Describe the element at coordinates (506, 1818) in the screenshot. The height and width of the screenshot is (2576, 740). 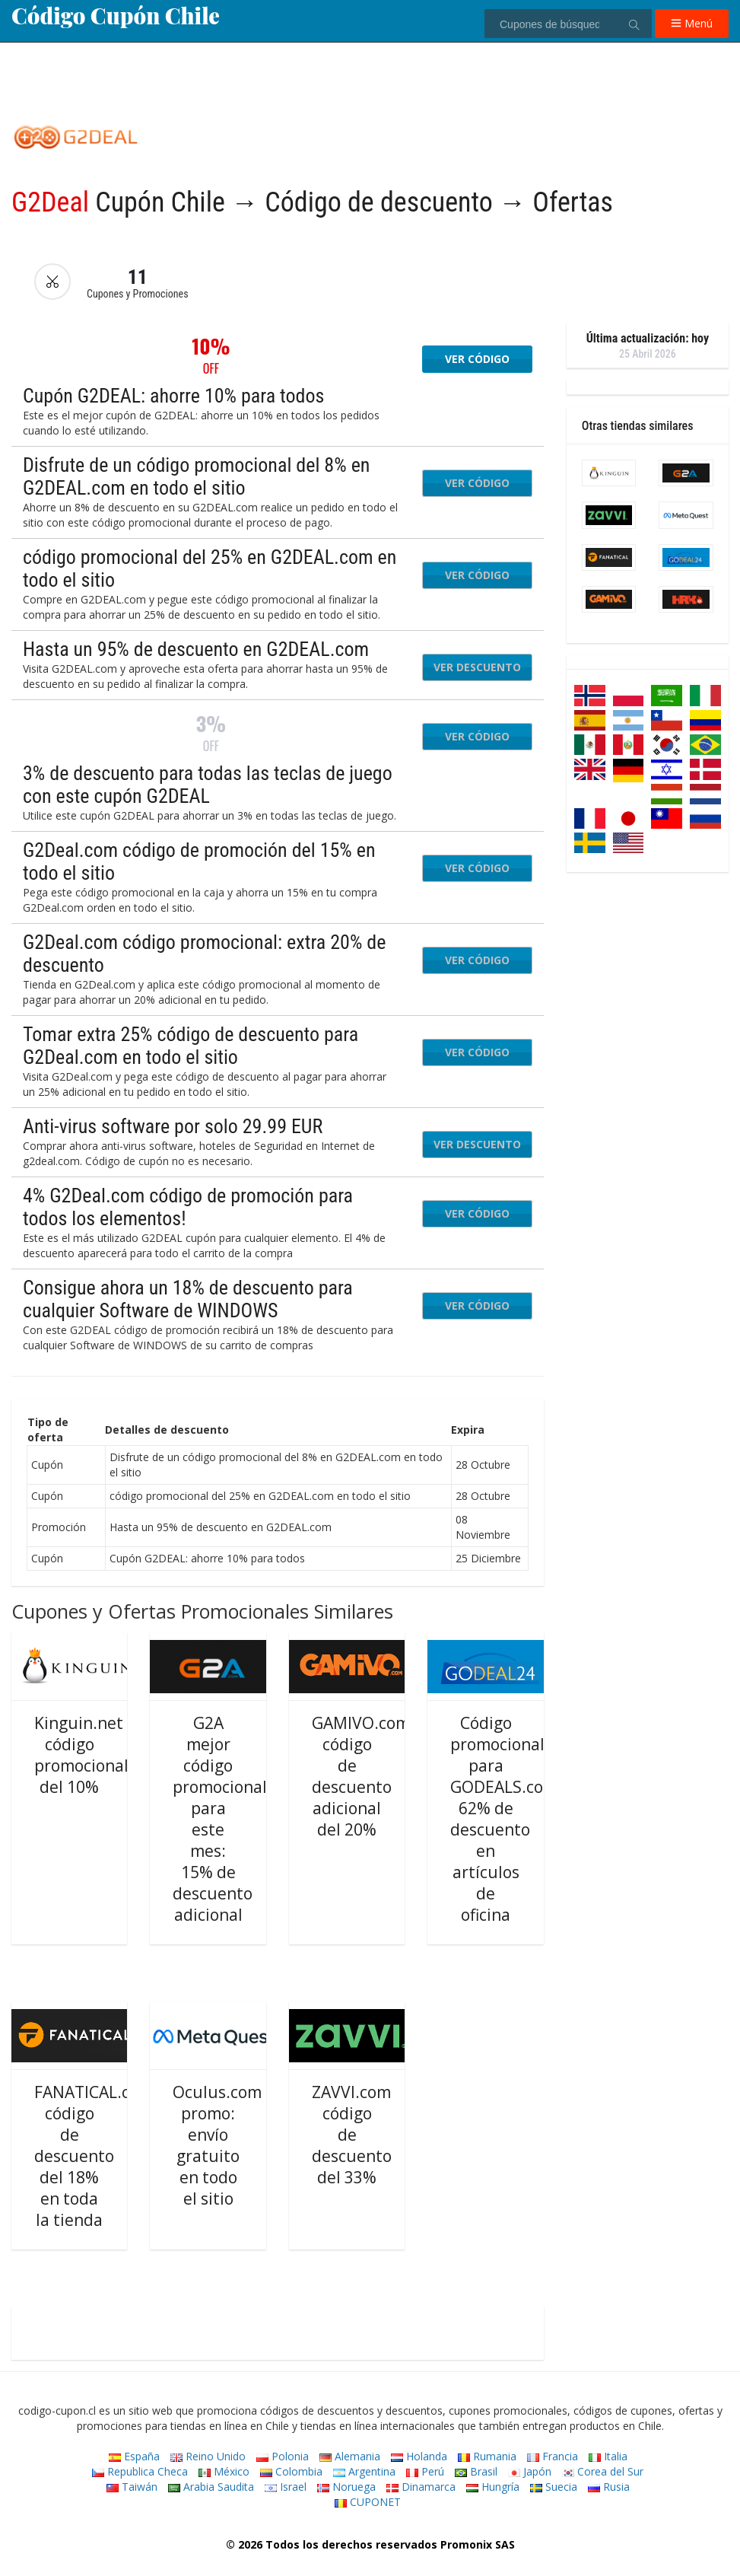
I see `Código promocional para GODEALS.com: 62% de descuento en artículos de oficina` at that location.